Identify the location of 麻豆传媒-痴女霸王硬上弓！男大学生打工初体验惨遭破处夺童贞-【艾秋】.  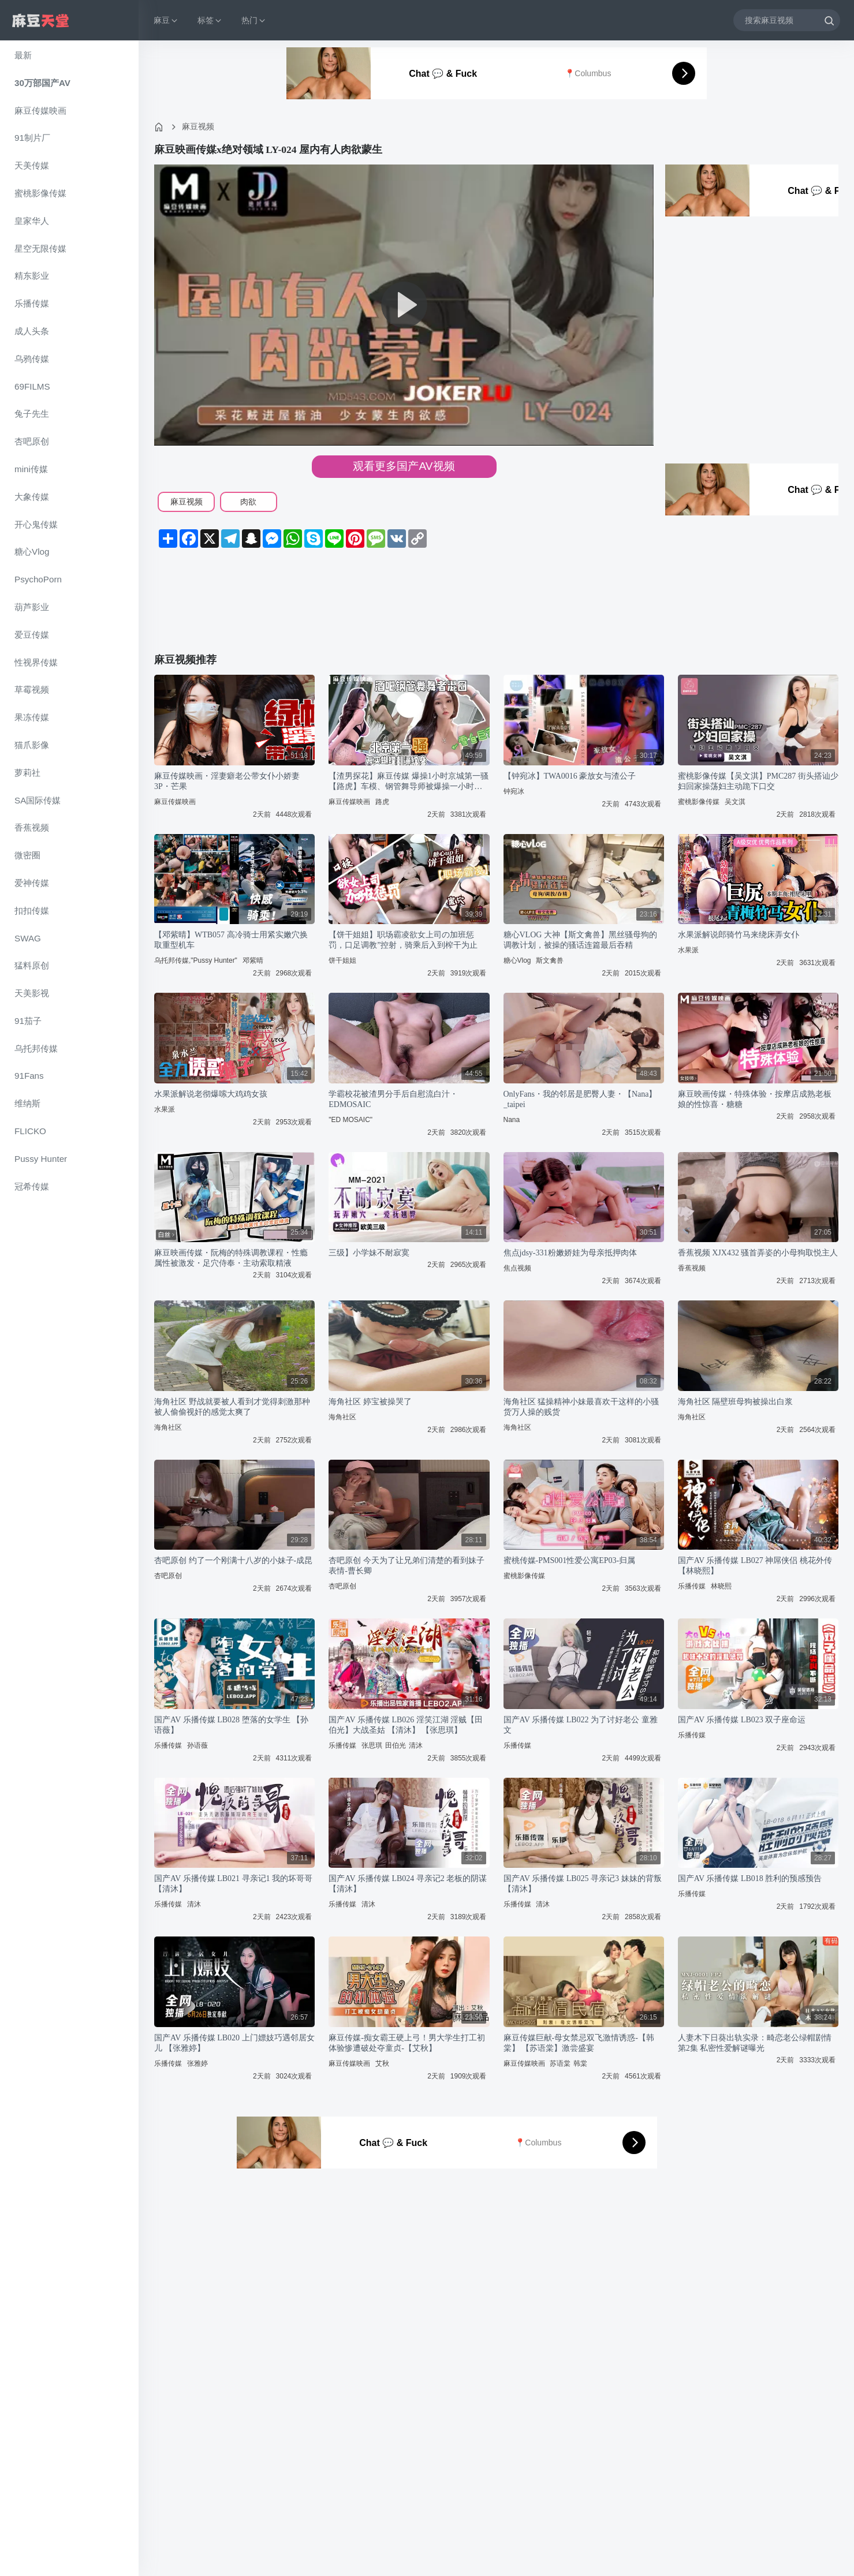
(407, 2042).